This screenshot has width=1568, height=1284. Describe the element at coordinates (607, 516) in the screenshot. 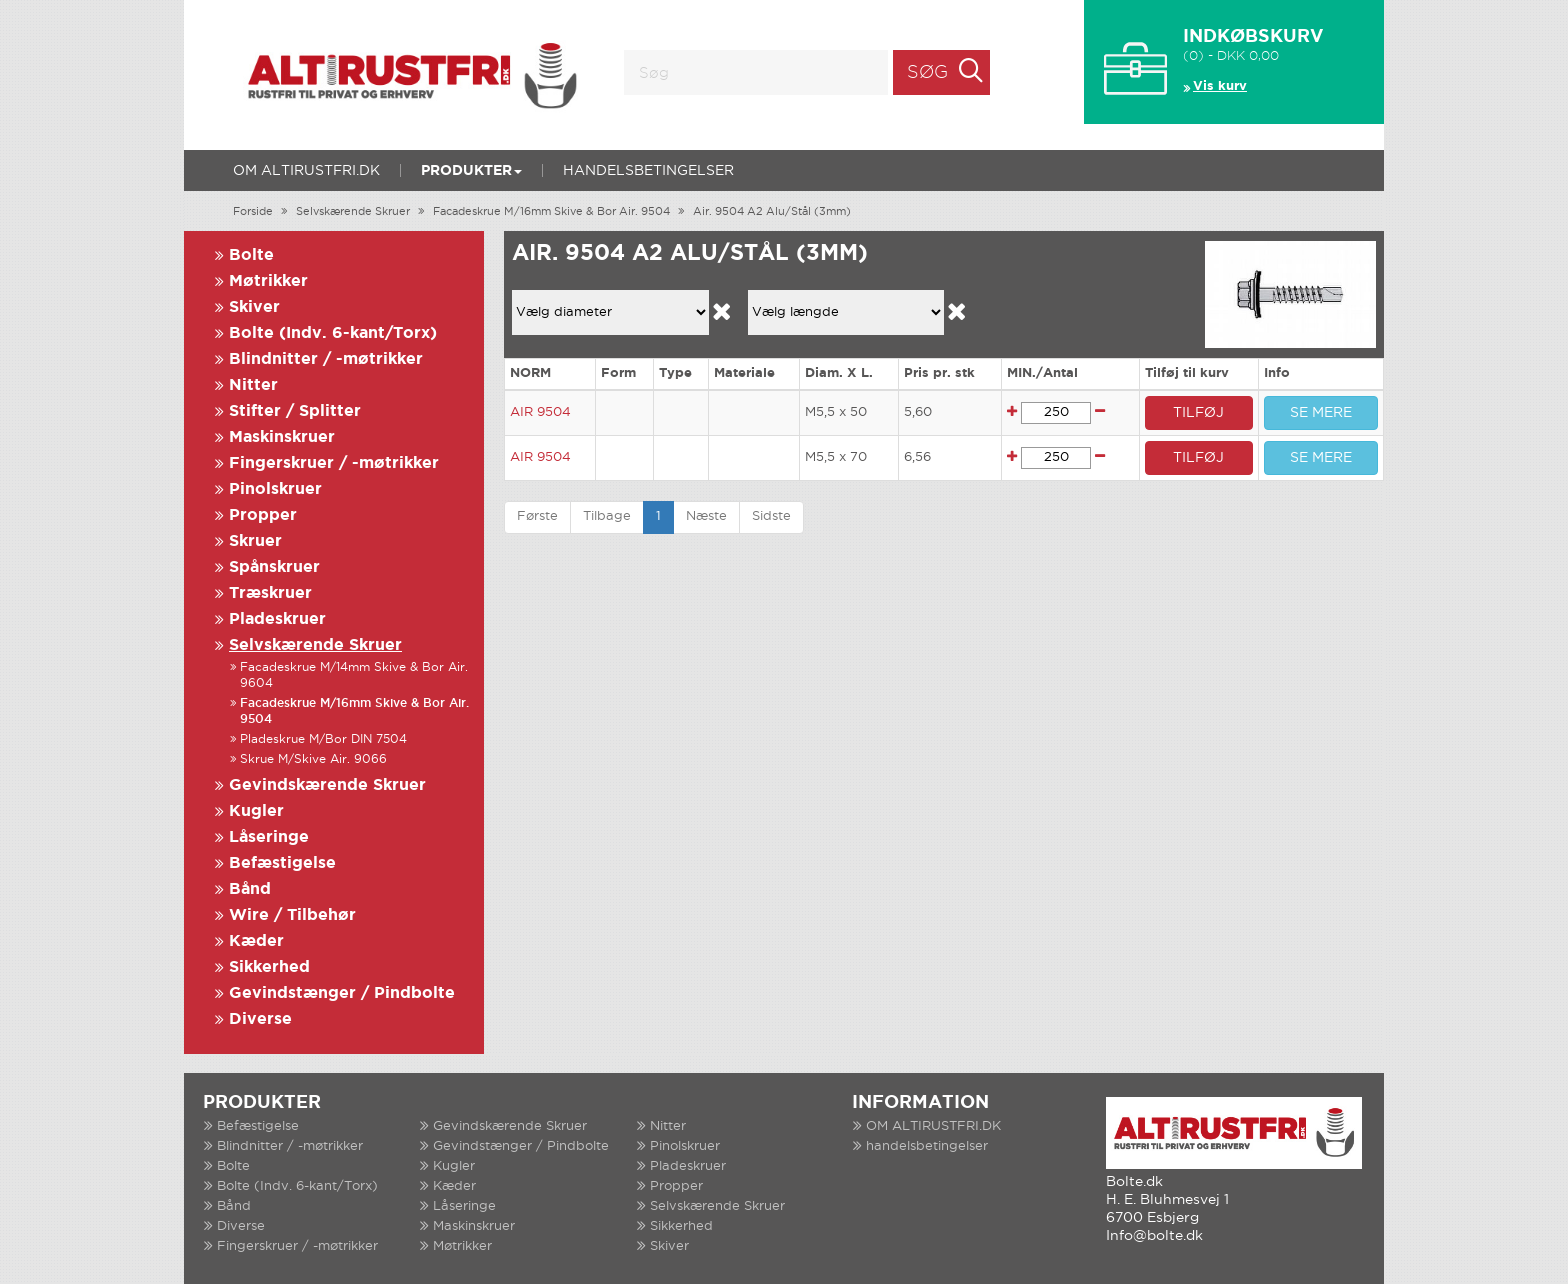

I see `Tilbage` at that location.